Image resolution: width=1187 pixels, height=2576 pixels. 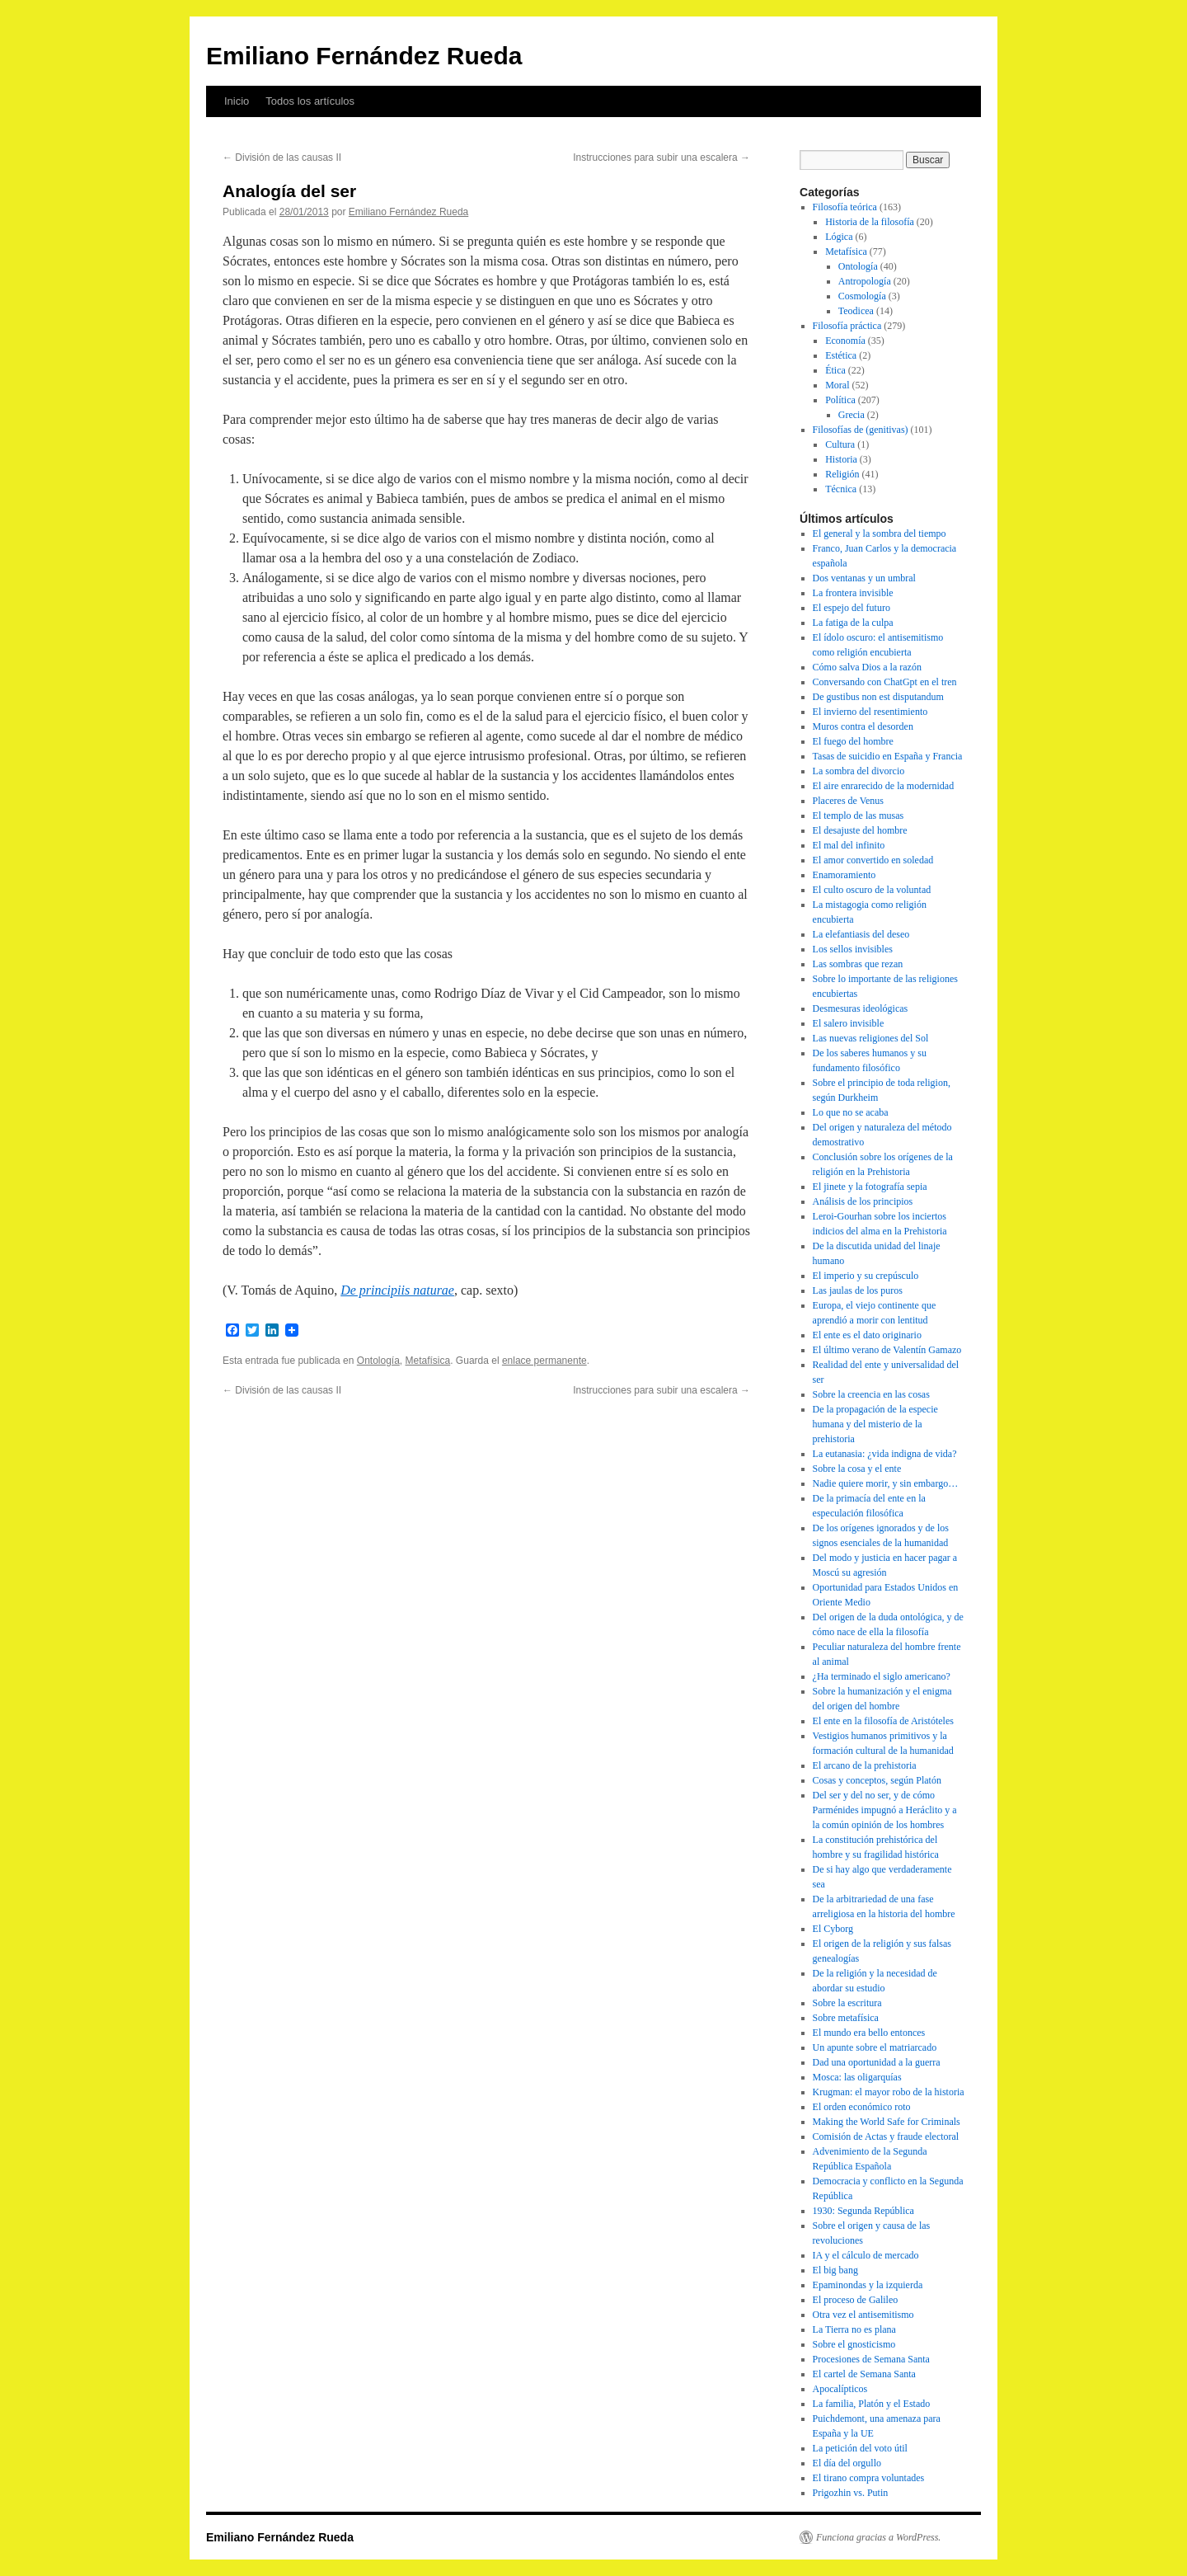 I want to click on Cosas y conceptos, según Platón, so click(x=877, y=1780).